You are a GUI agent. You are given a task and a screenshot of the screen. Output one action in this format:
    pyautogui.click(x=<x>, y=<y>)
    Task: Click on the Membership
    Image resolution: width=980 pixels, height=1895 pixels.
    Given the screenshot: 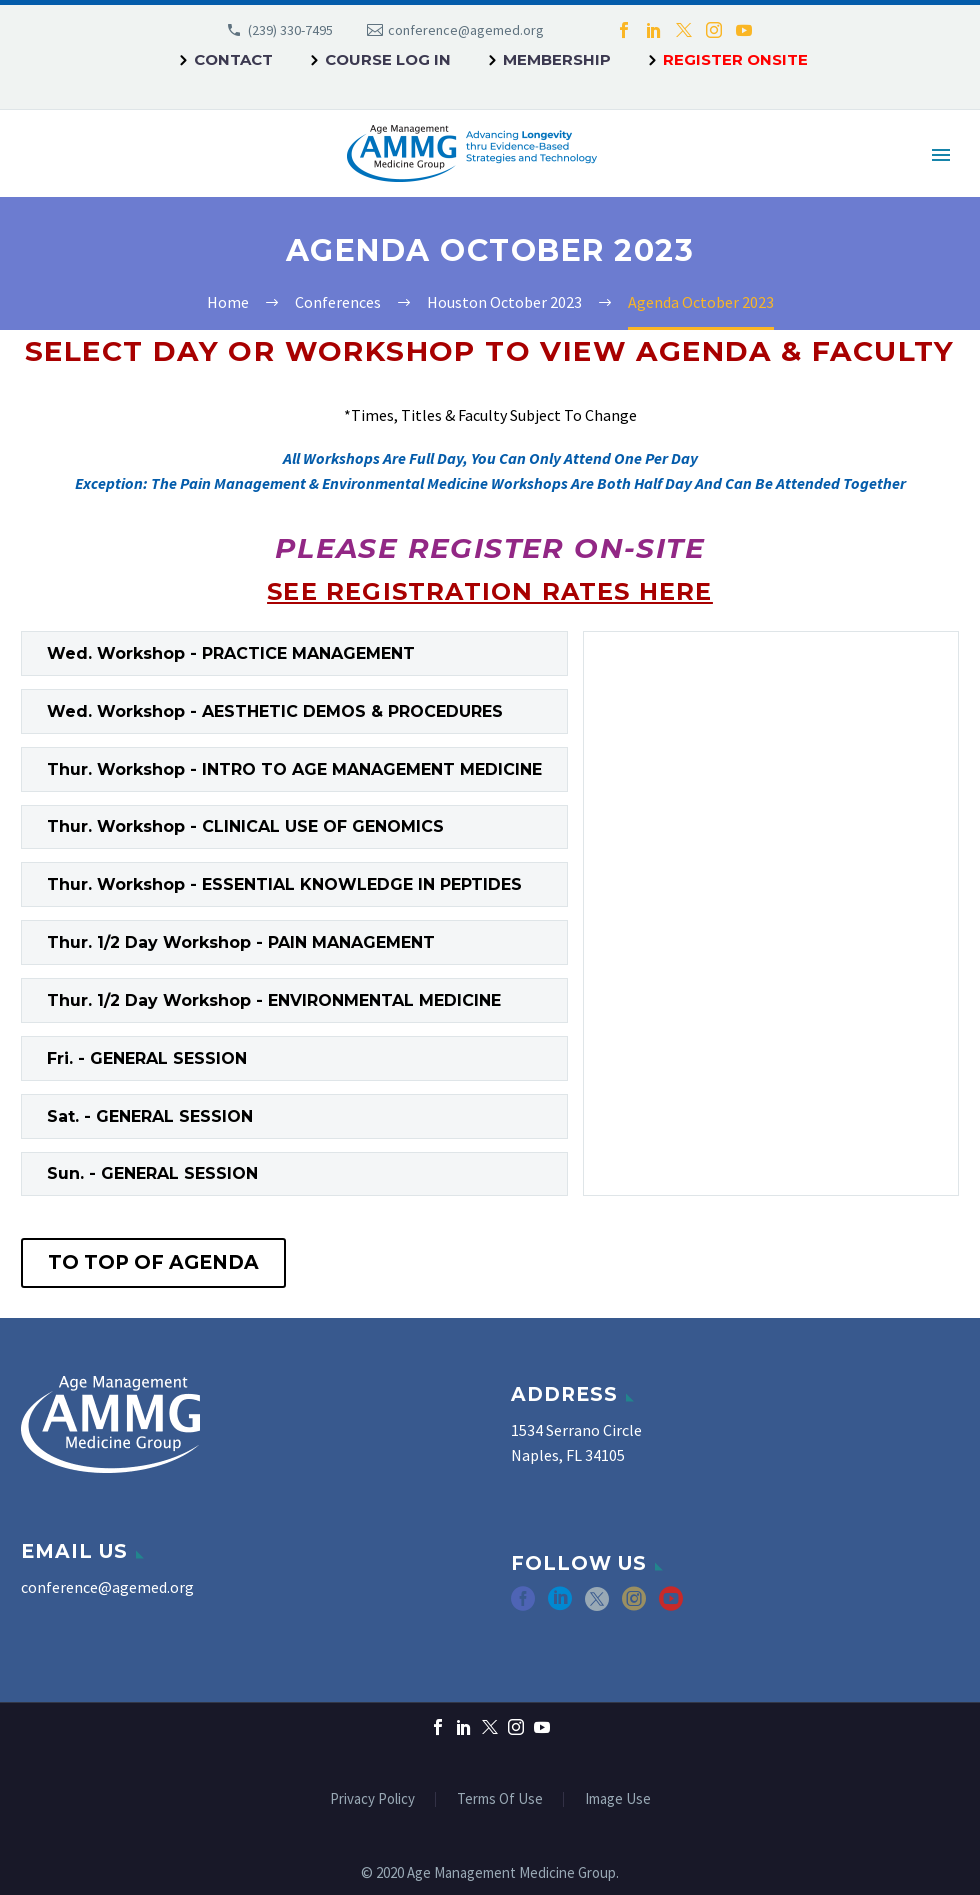 What is the action you would take?
    pyautogui.click(x=557, y=59)
    